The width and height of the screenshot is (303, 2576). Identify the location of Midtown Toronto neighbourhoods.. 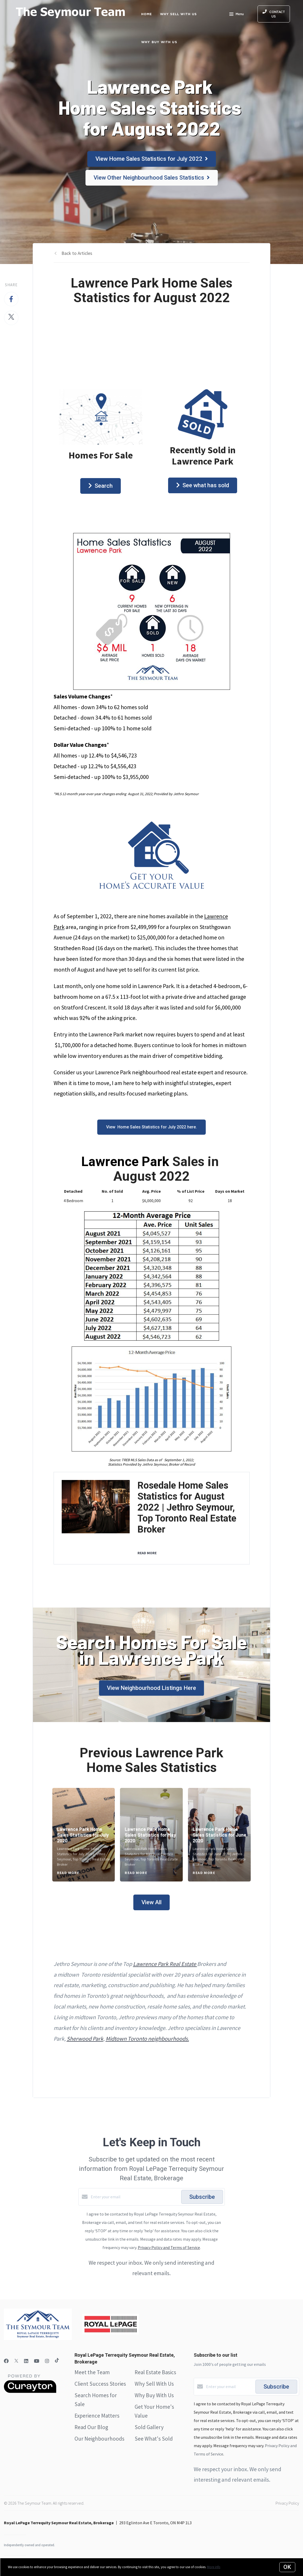
(147, 2038).